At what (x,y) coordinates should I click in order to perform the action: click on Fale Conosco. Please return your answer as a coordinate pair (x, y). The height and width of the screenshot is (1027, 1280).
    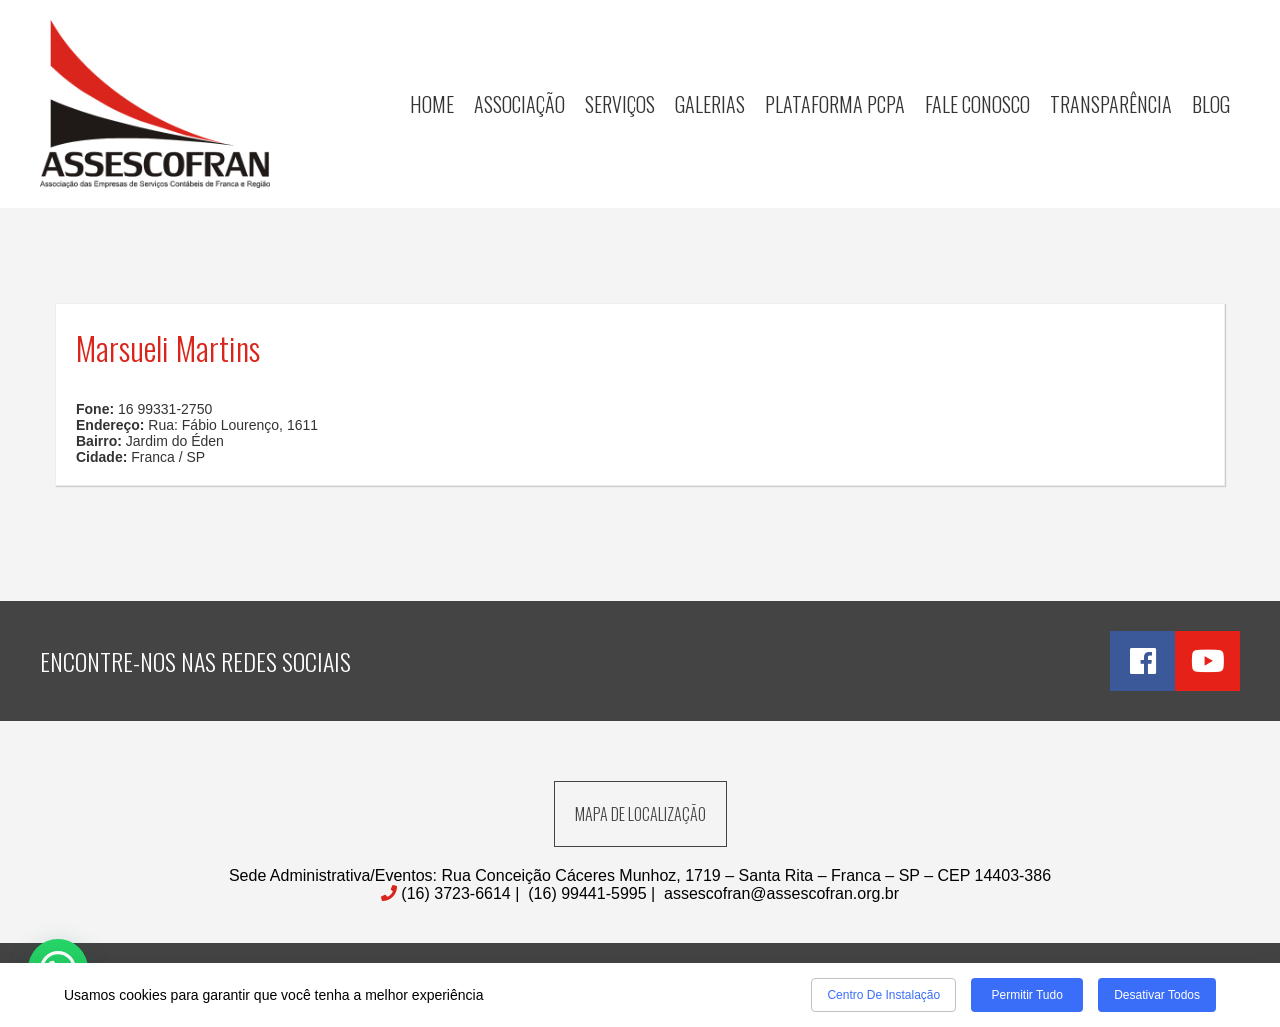
    Looking at the image, I should click on (977, 104).